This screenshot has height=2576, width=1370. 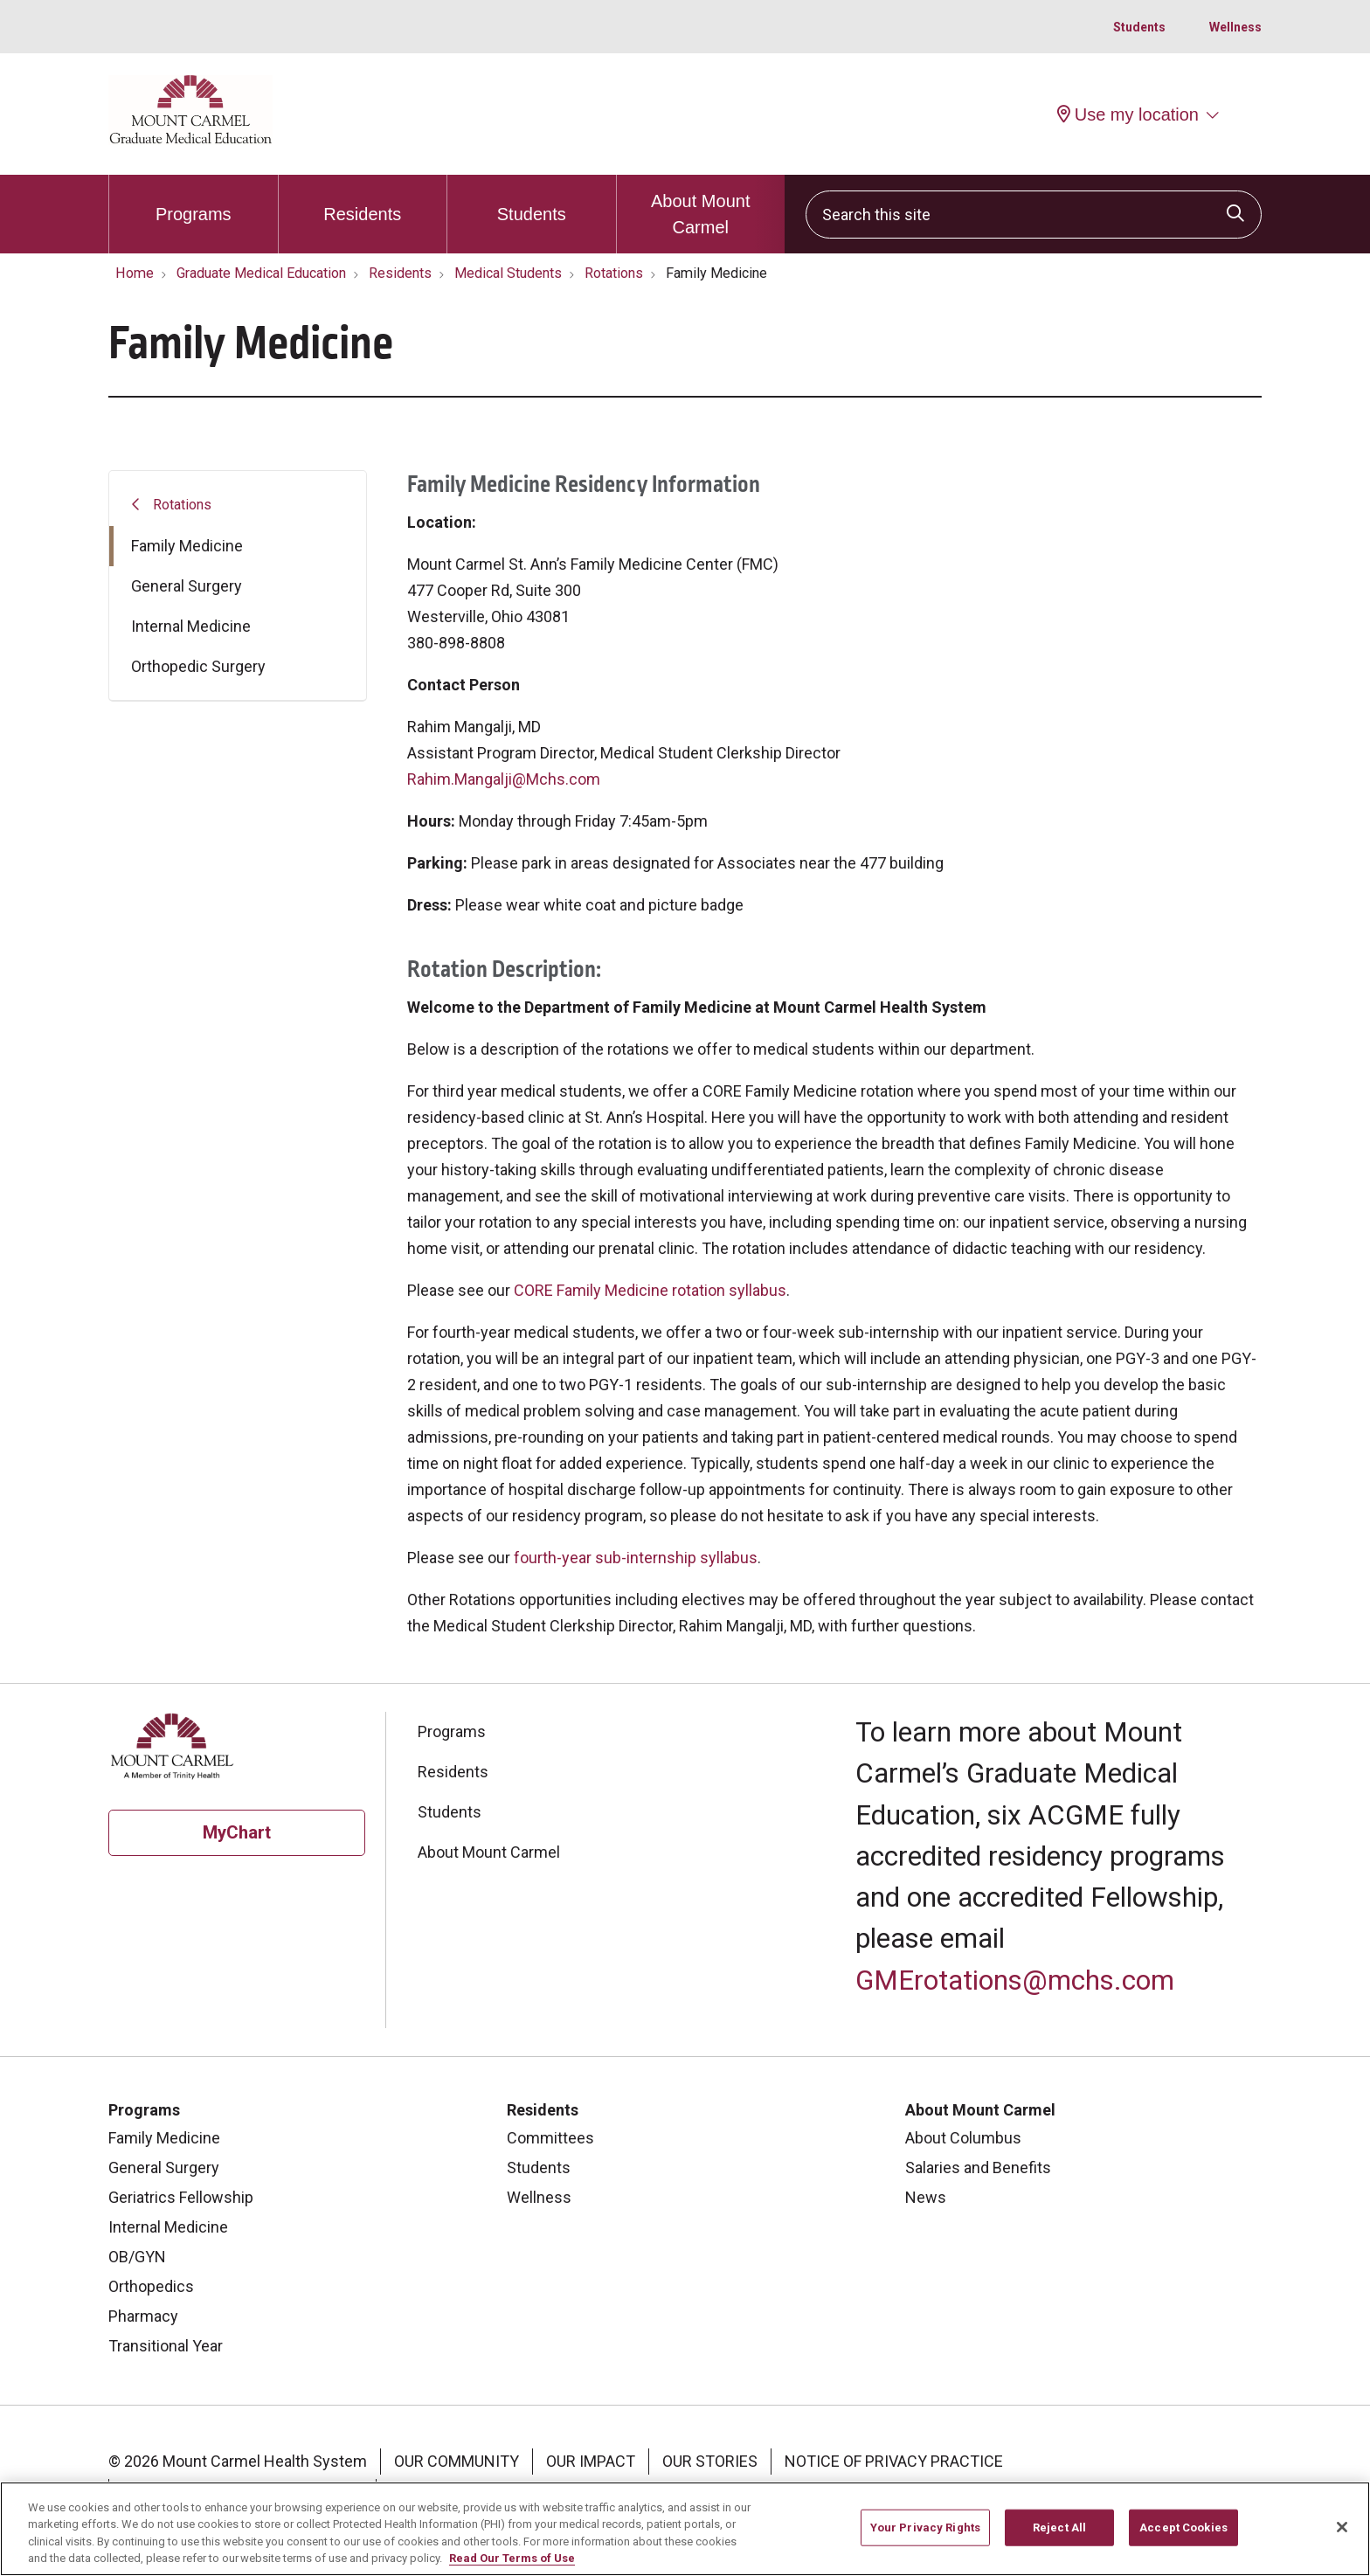 What do you see at coordinates (710, 2461) in the screenshot?
I see `Our Stories` at bounding box center [710, 2461].